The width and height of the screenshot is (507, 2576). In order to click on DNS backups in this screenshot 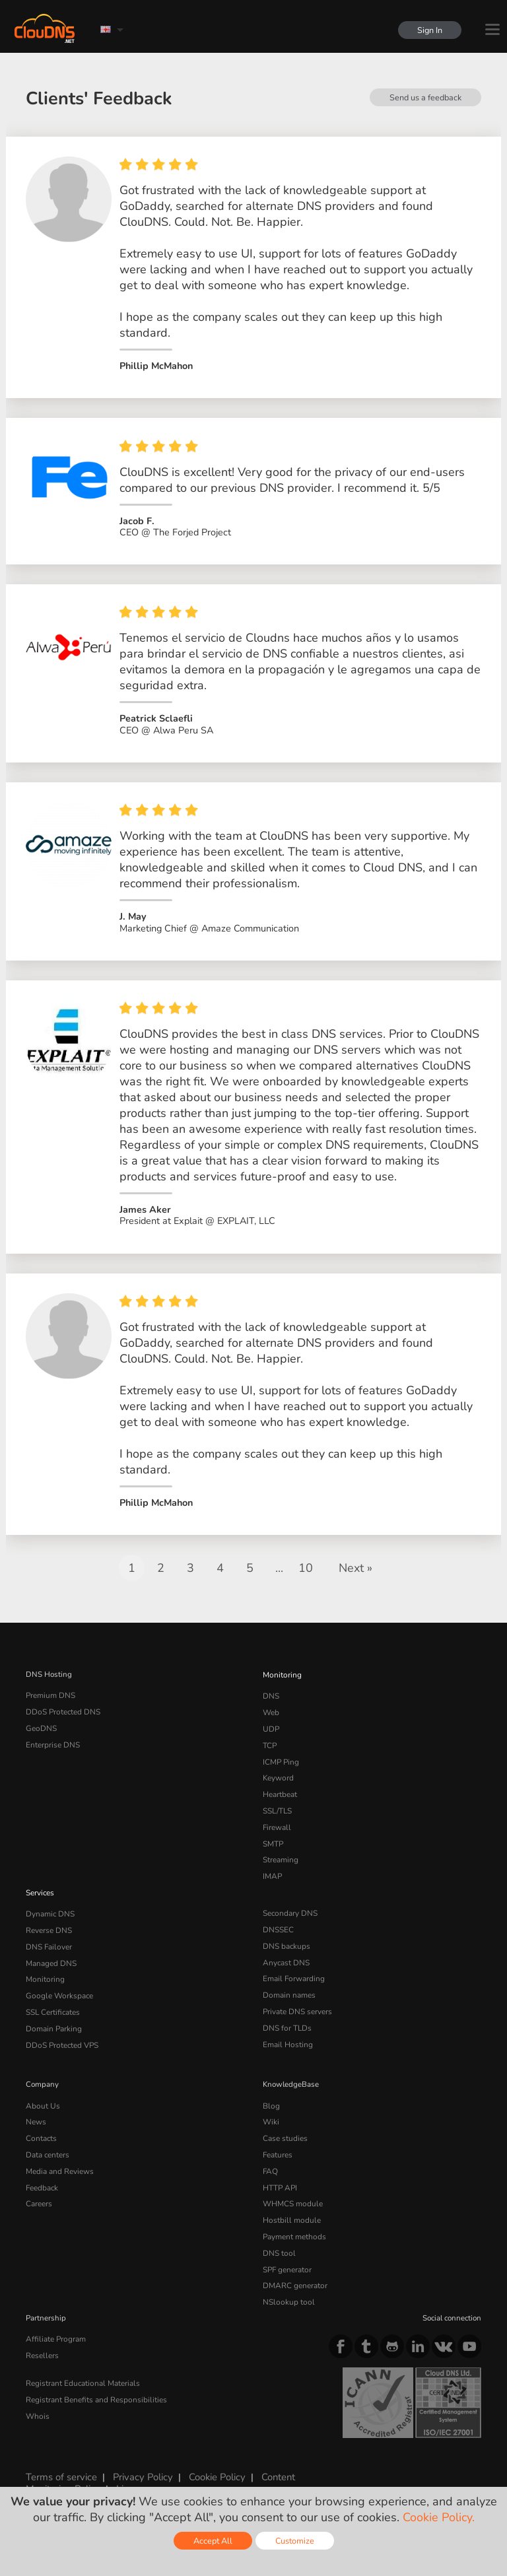, I will do `click(286, 1942)`.